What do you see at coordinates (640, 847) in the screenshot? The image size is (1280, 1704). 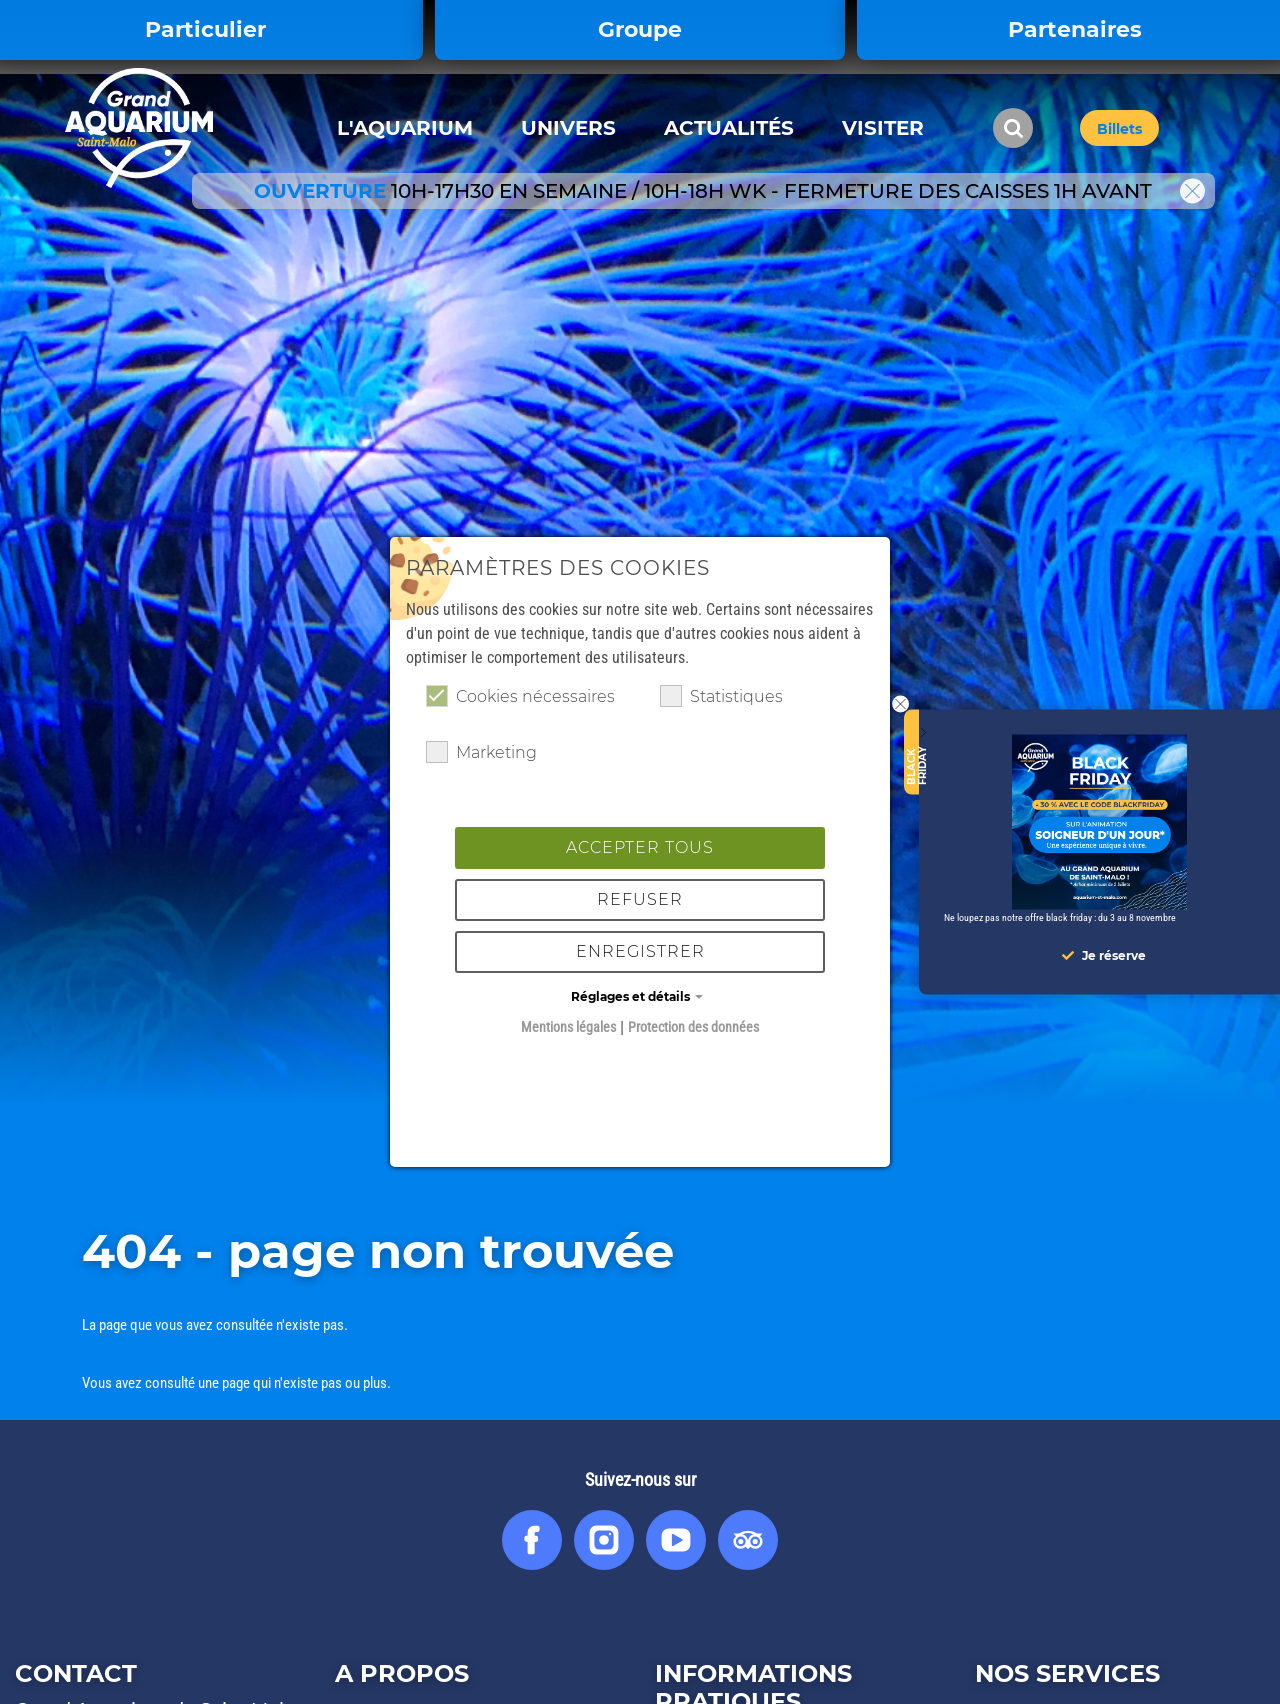 I see `Accepter tous` at bounding box center [640, 847].